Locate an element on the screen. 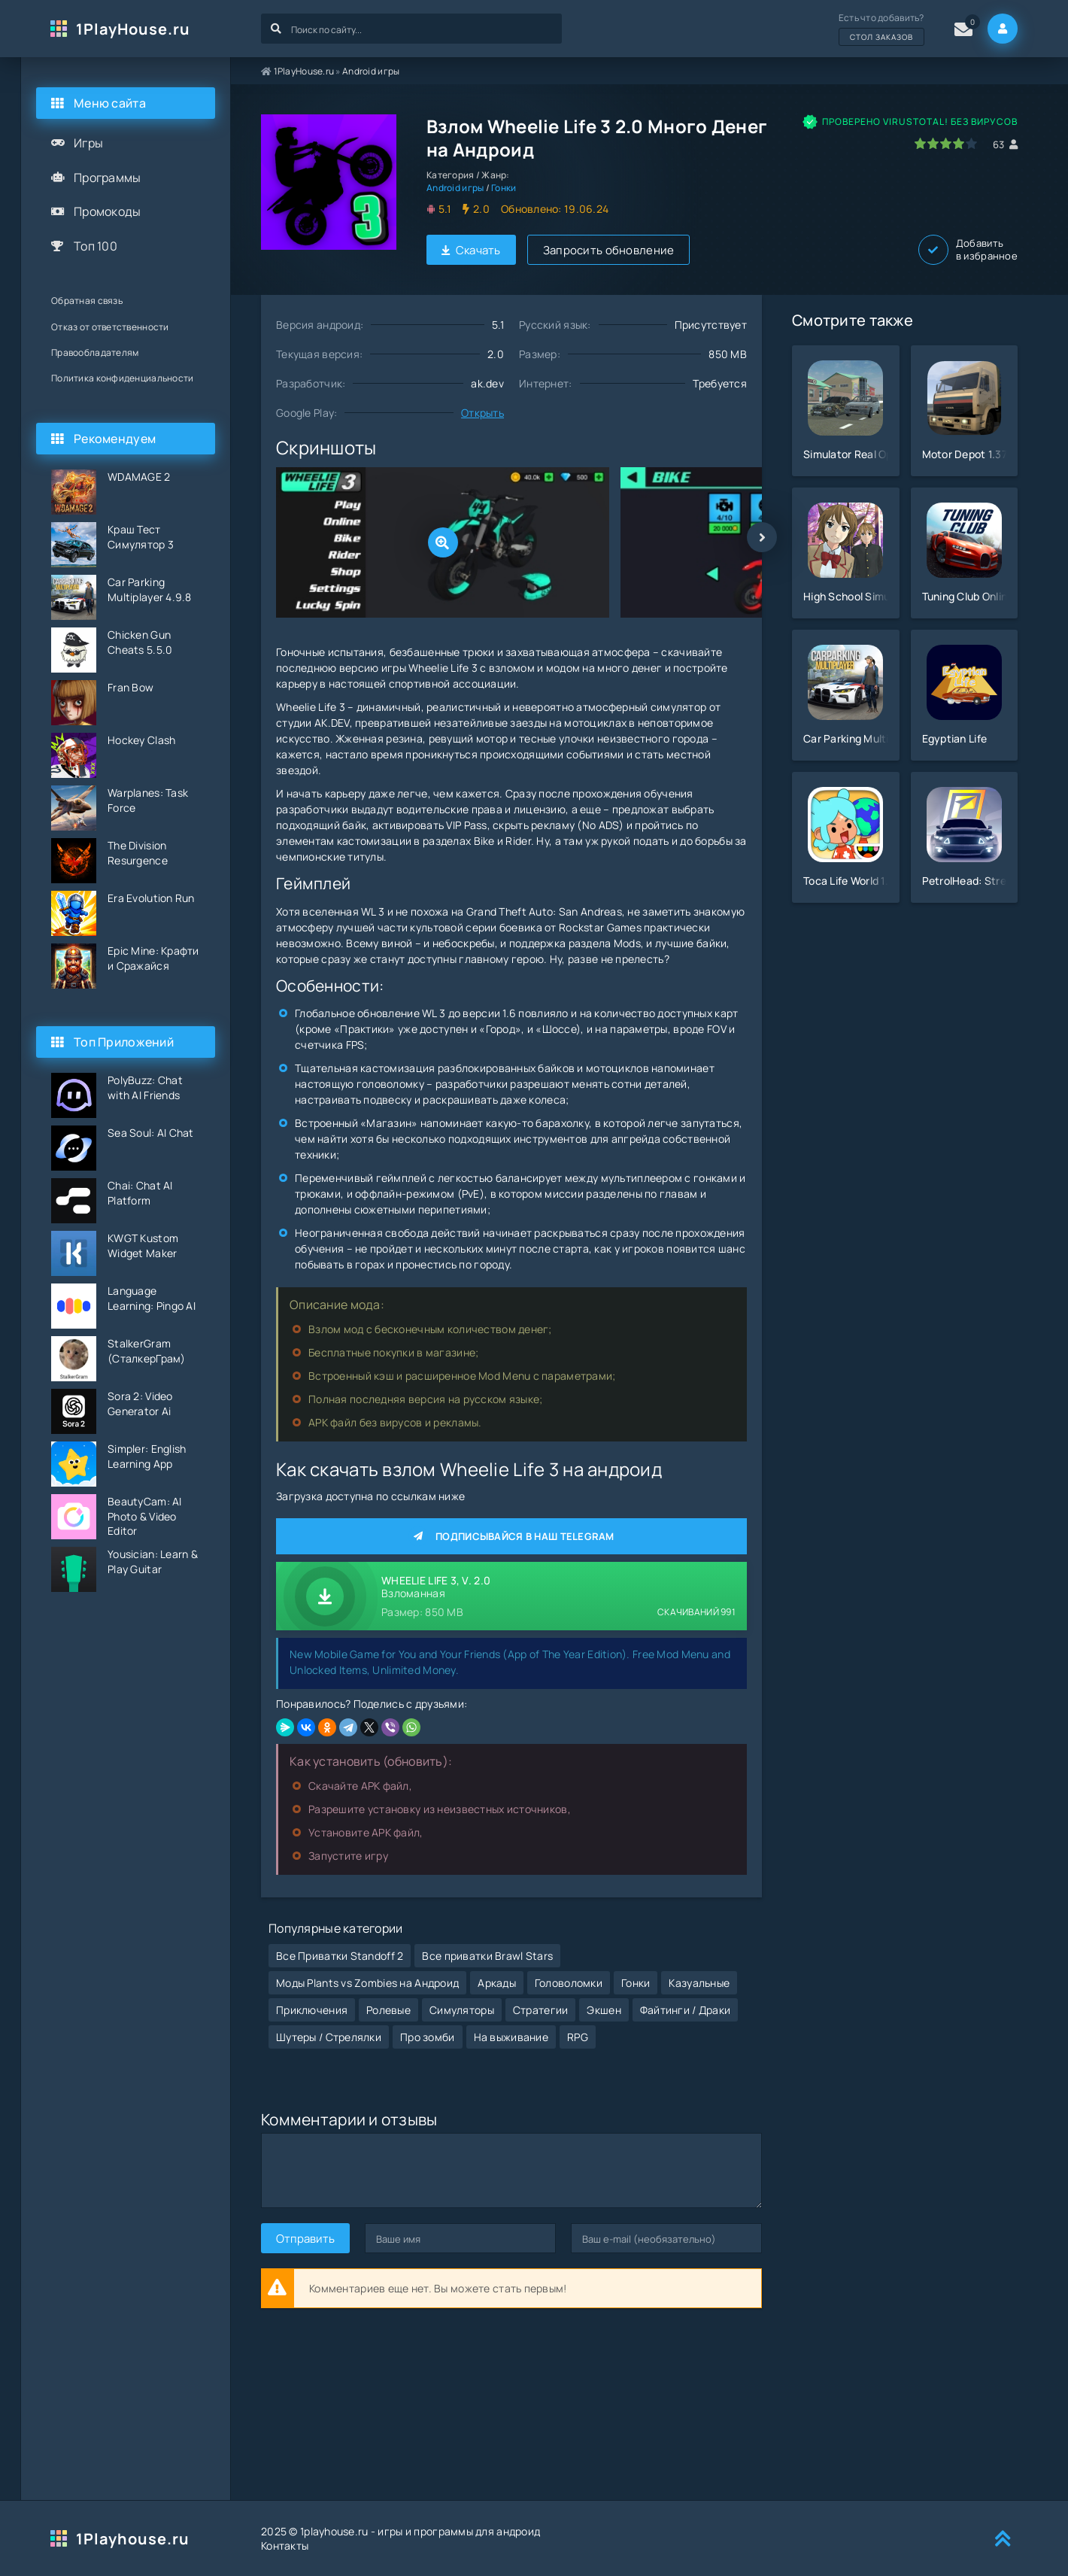 This screenshot has width=1068, height=2576. Головоломки is located at coordinates (568, 1983).